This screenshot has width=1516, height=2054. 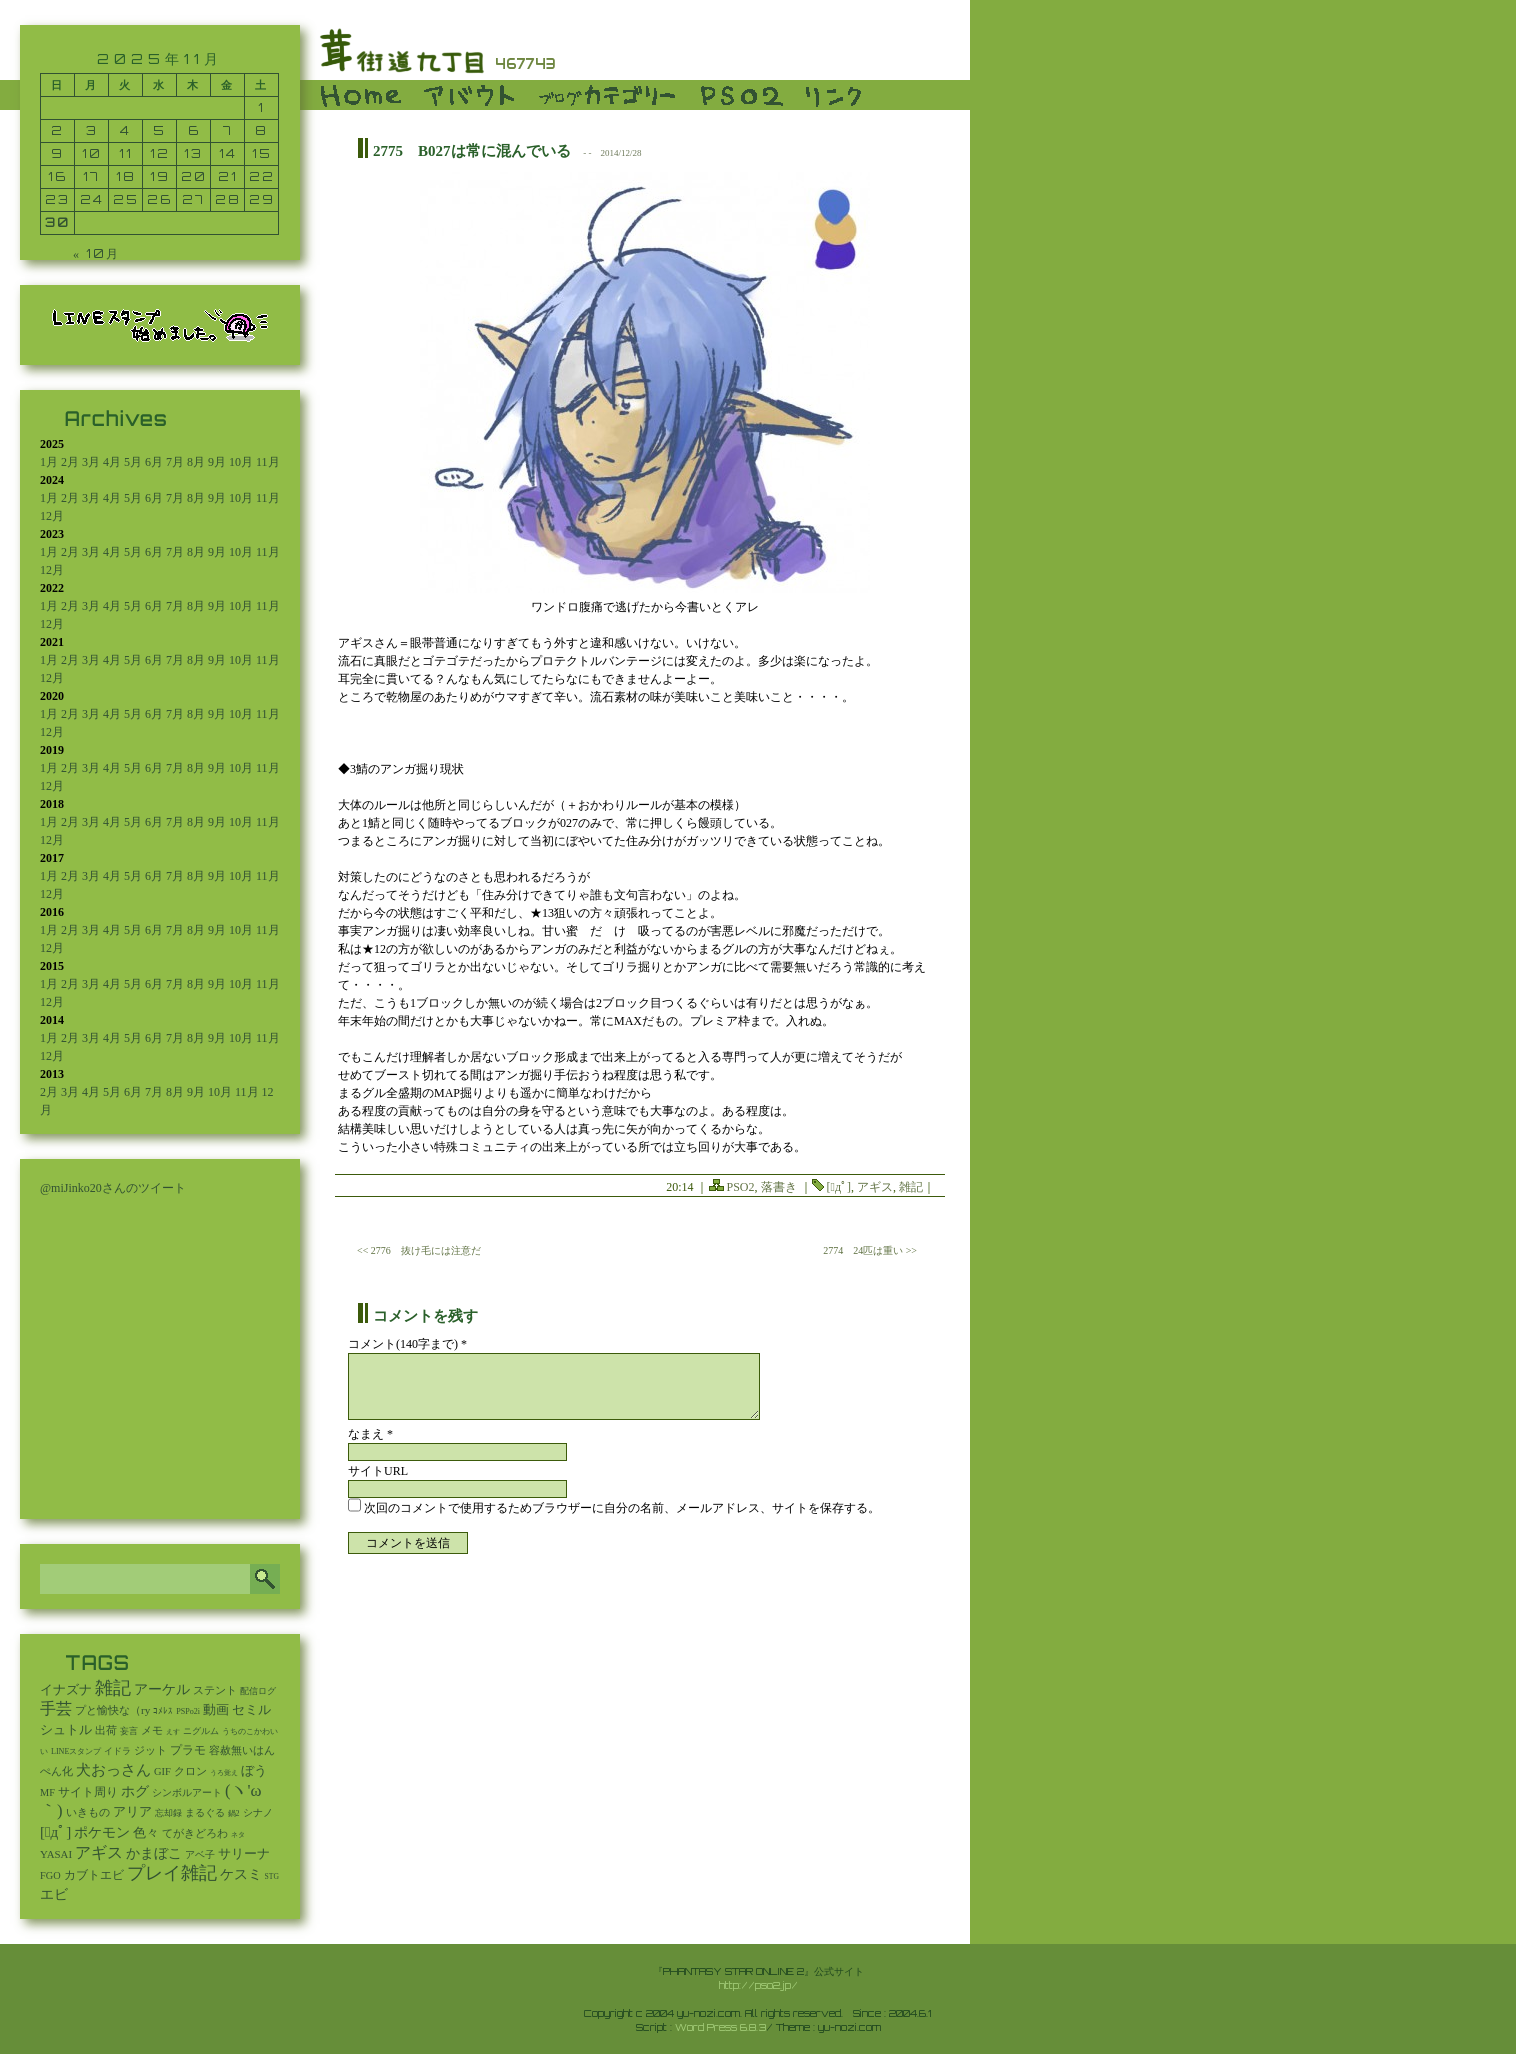 I want to click on アギス [アギス (619個の項目)], so click(x=99, y=1852).